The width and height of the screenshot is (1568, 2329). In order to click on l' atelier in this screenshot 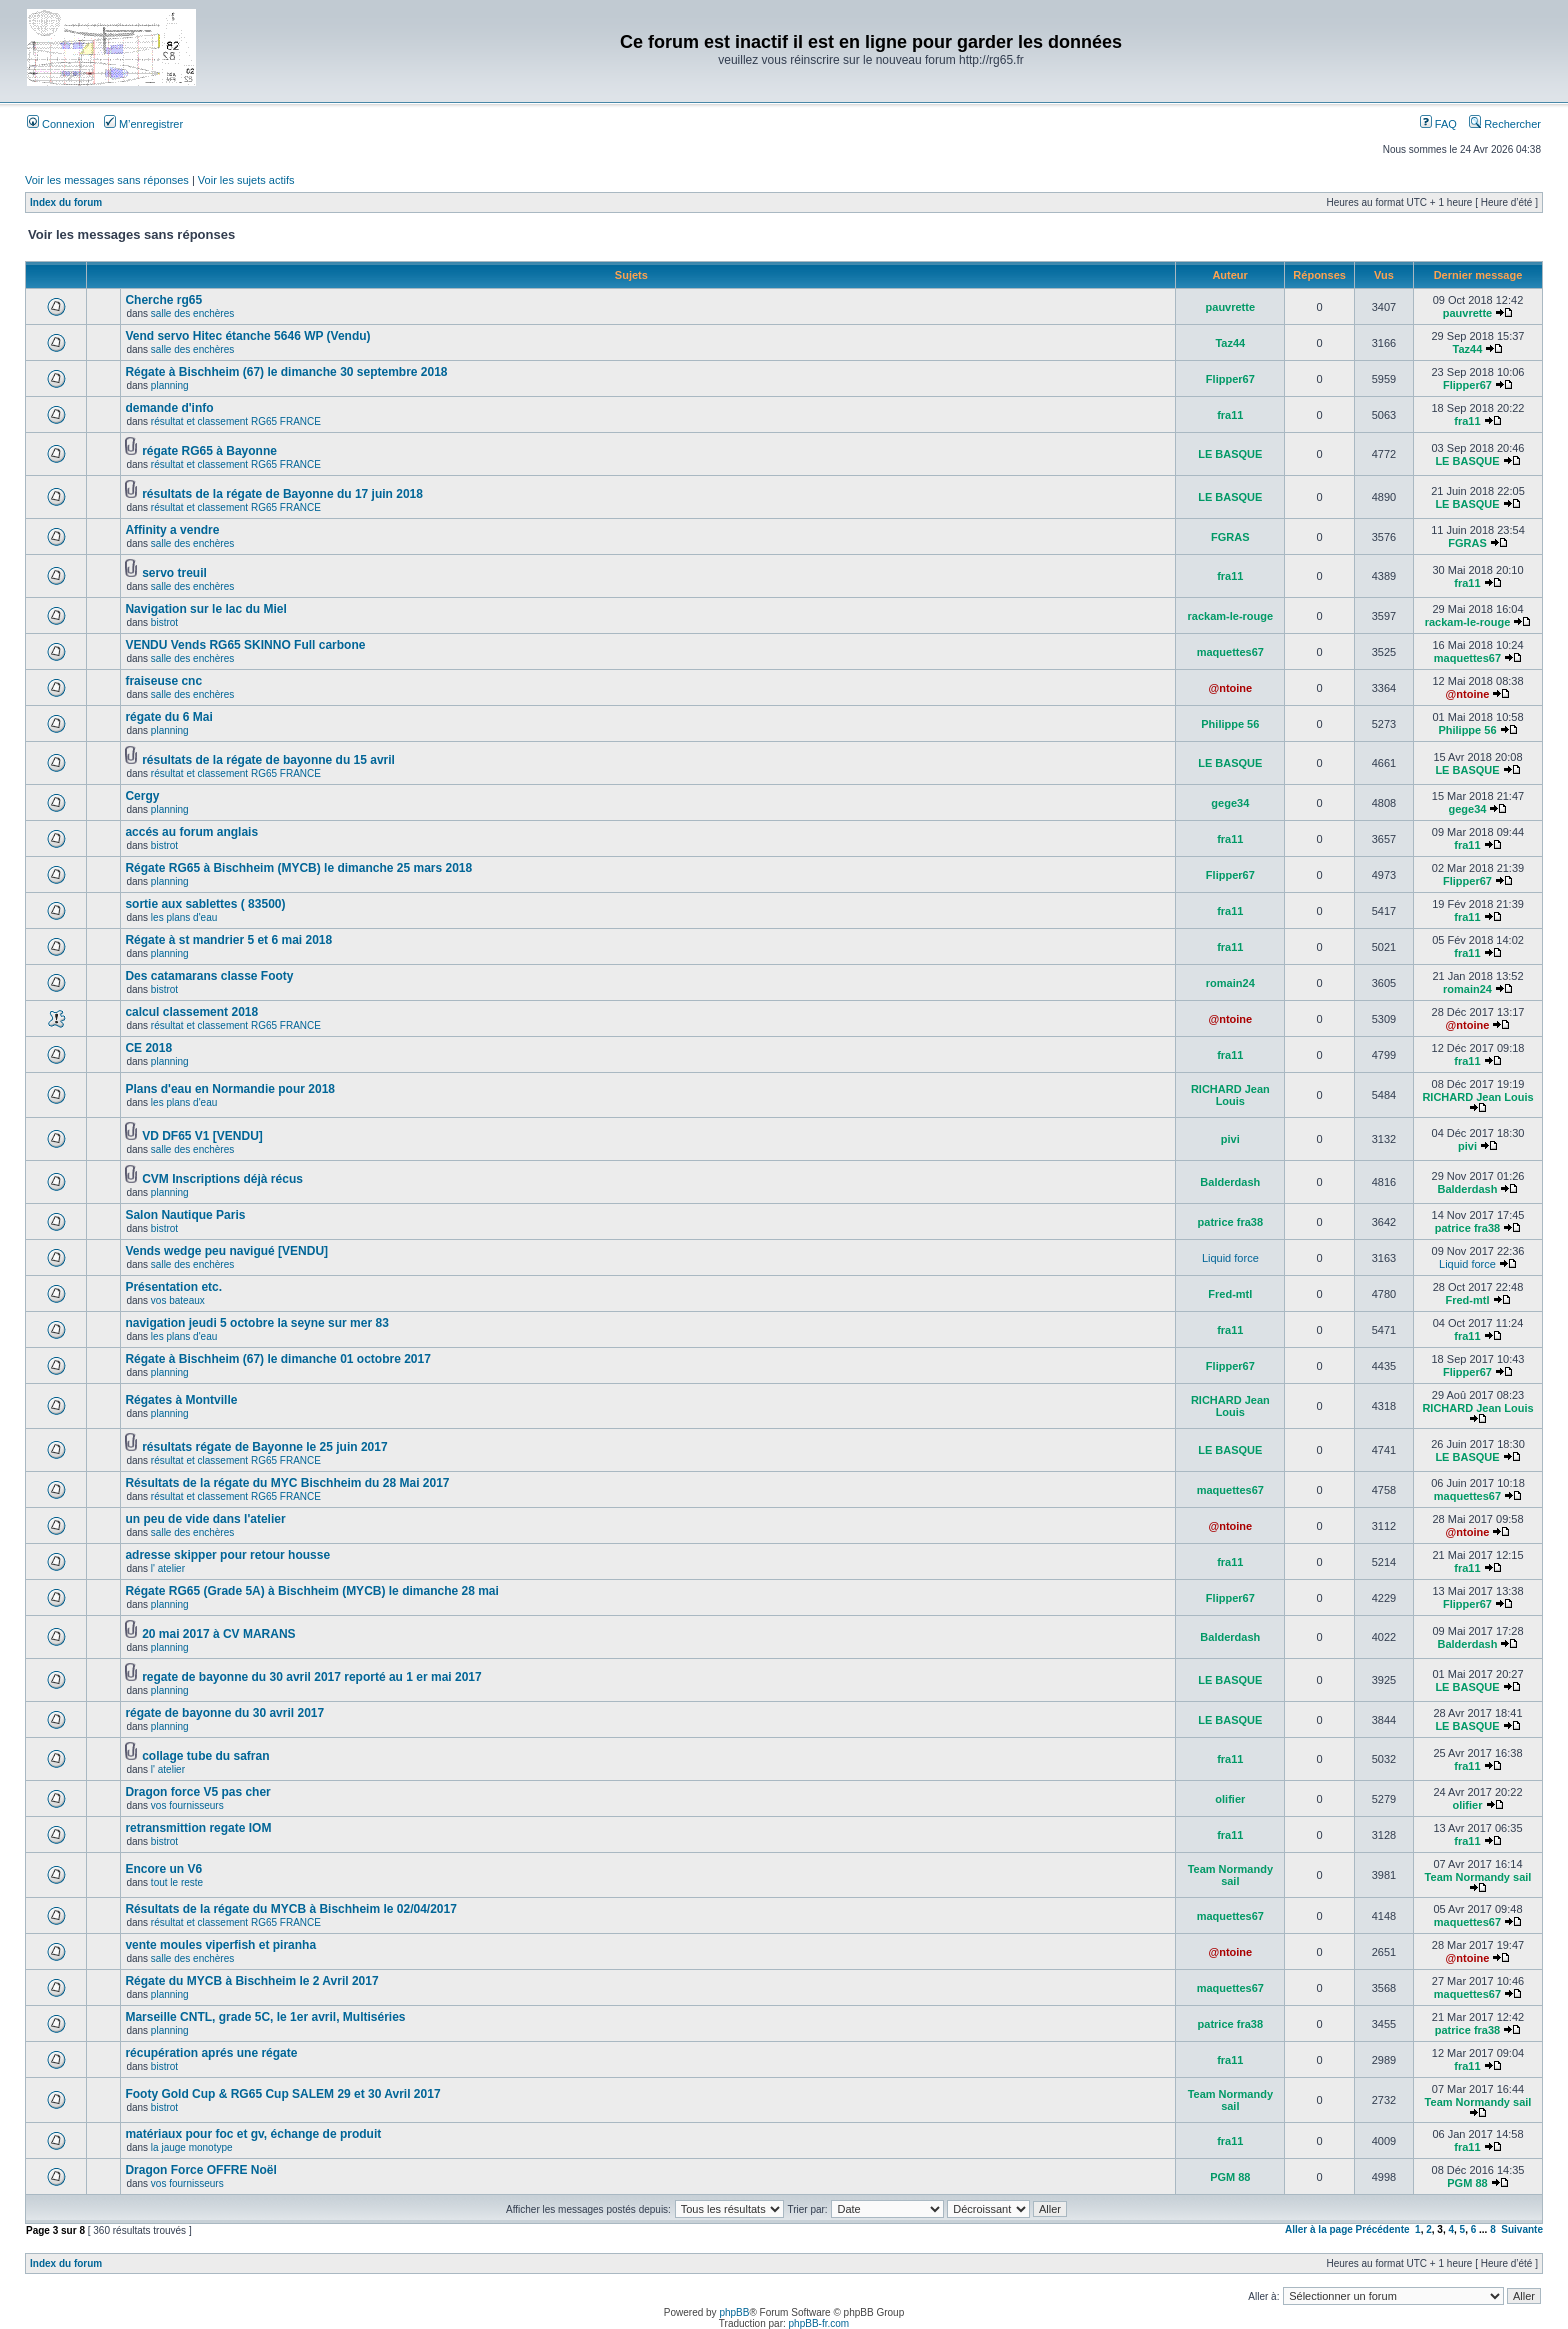, I will do `click(168, 1568)`.